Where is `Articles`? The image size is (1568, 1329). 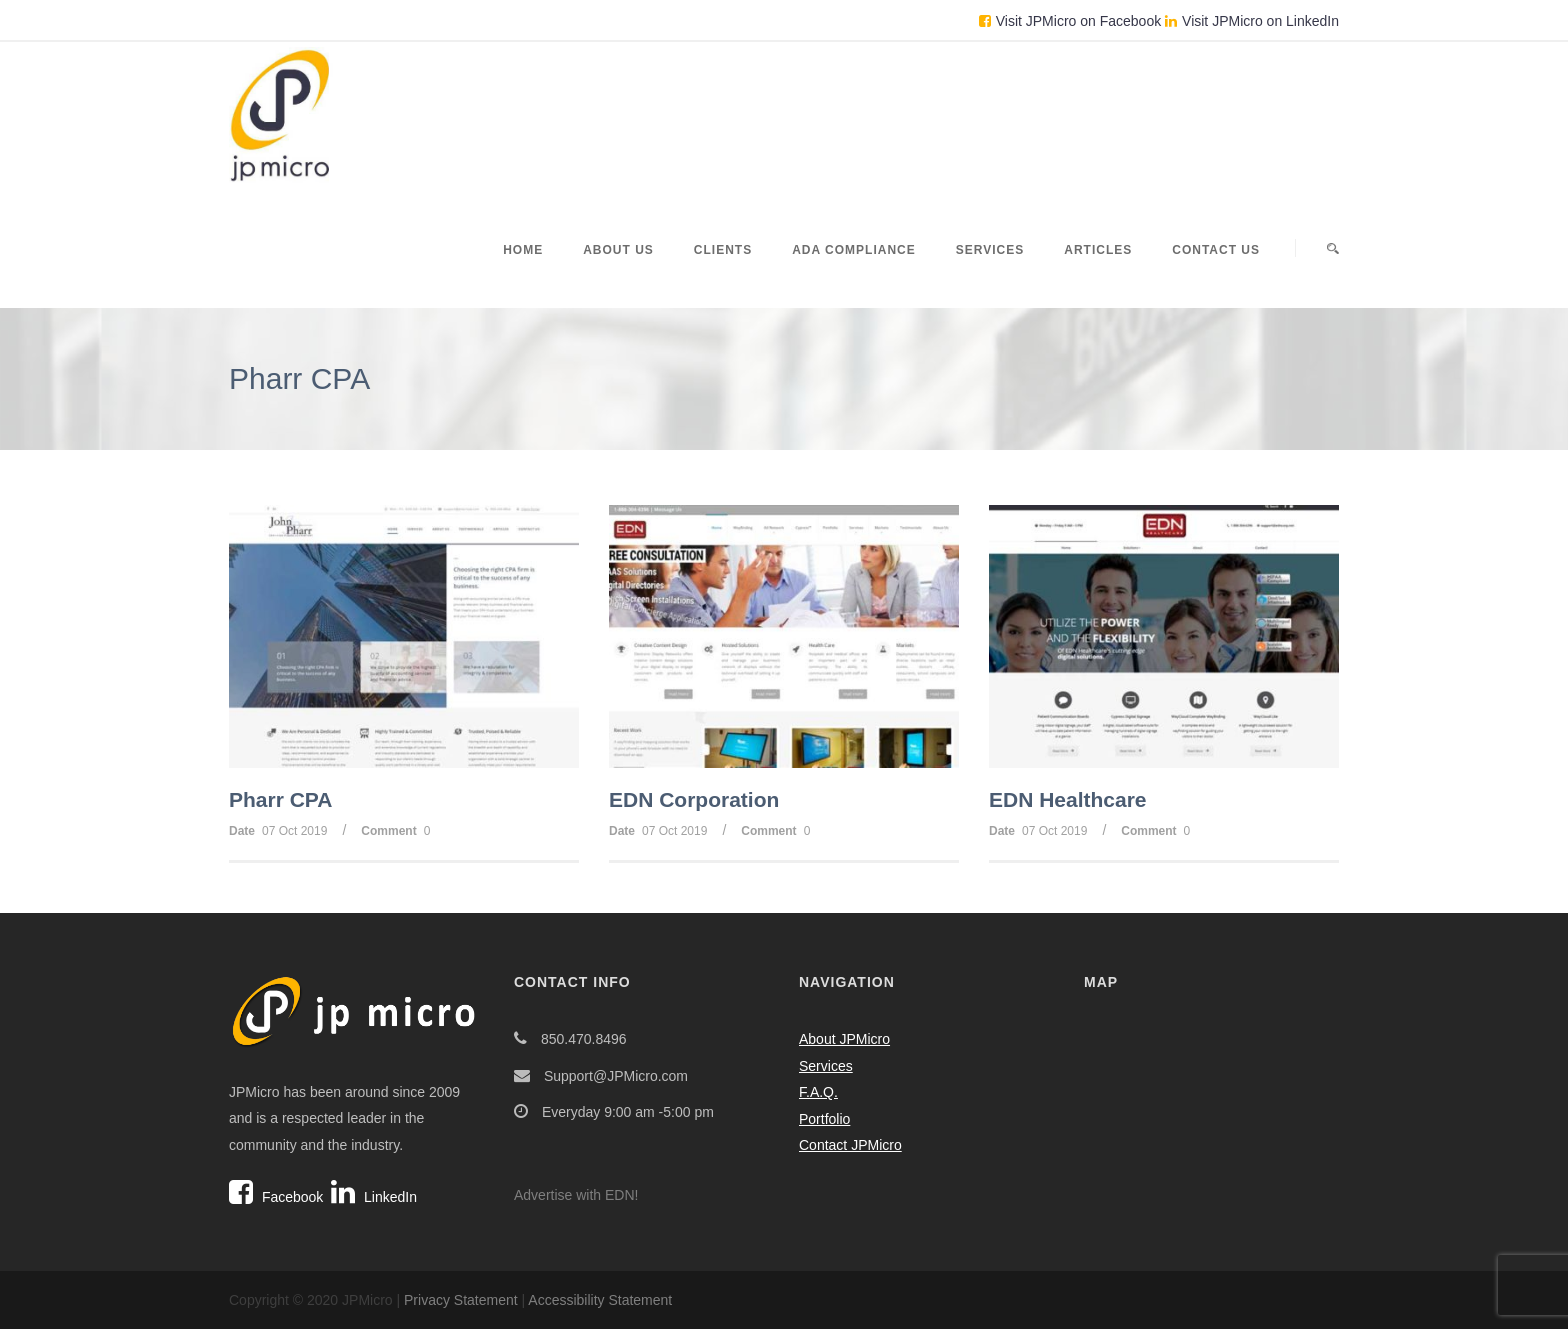 Articles is located at coordinates (1098, 250).